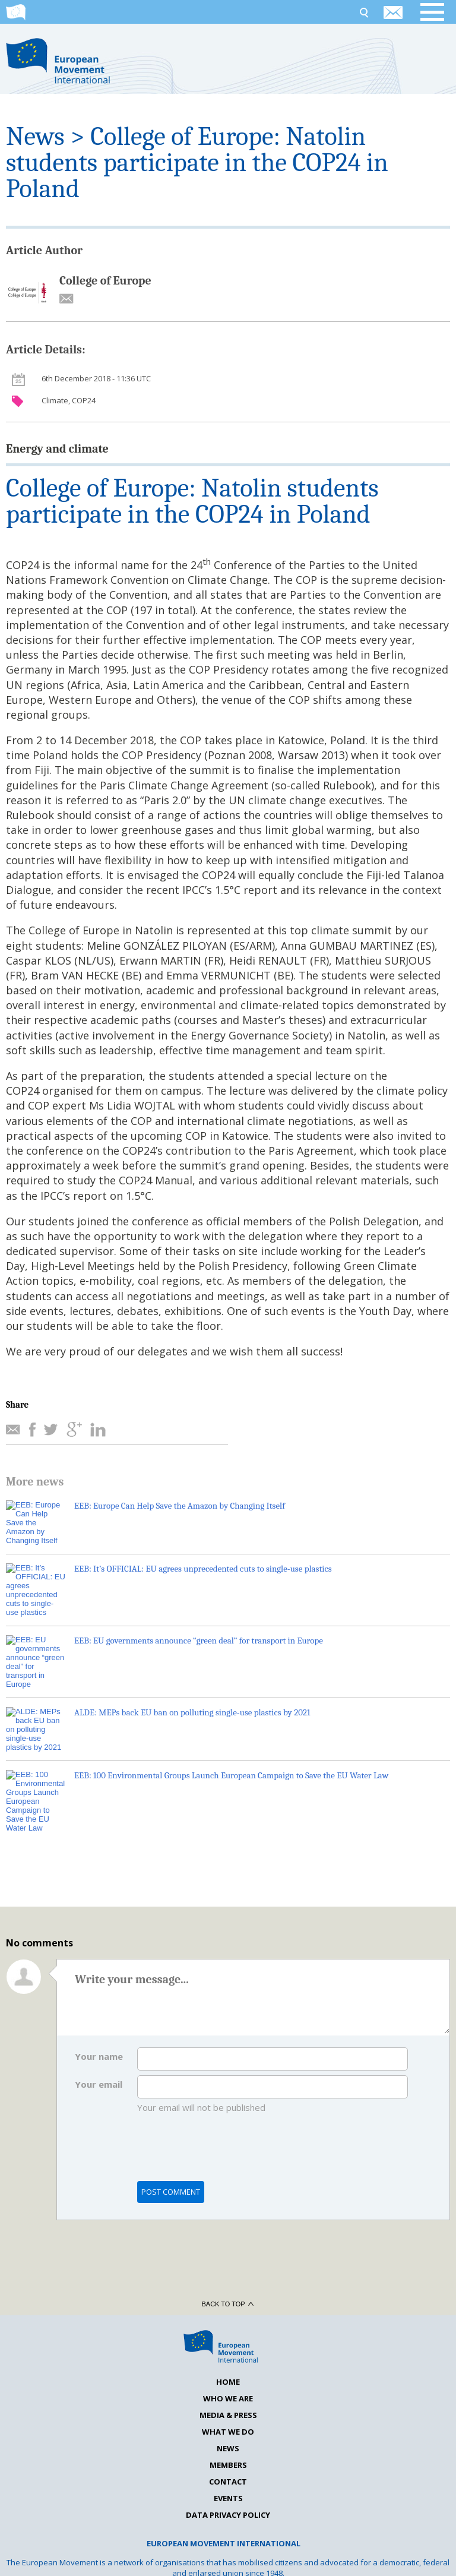 The width and height of the screenshot is (456, 2576). I want to click on Search, so click(363, 12).